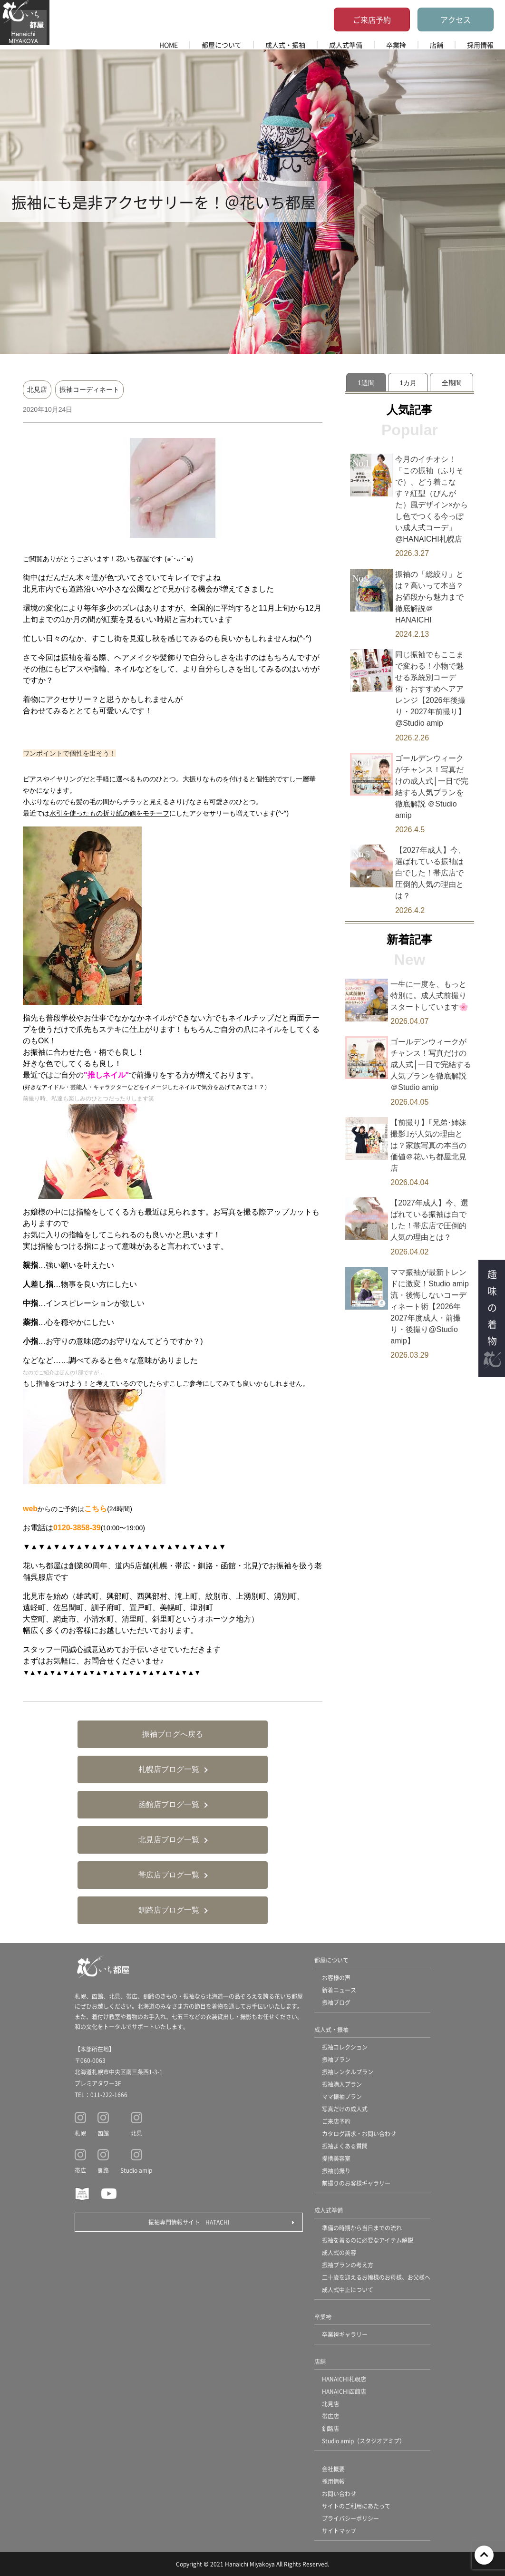  Describe the element at coordinates (168, 1840) in the screenshot. I see `北見店ブログ一覧` at that location.